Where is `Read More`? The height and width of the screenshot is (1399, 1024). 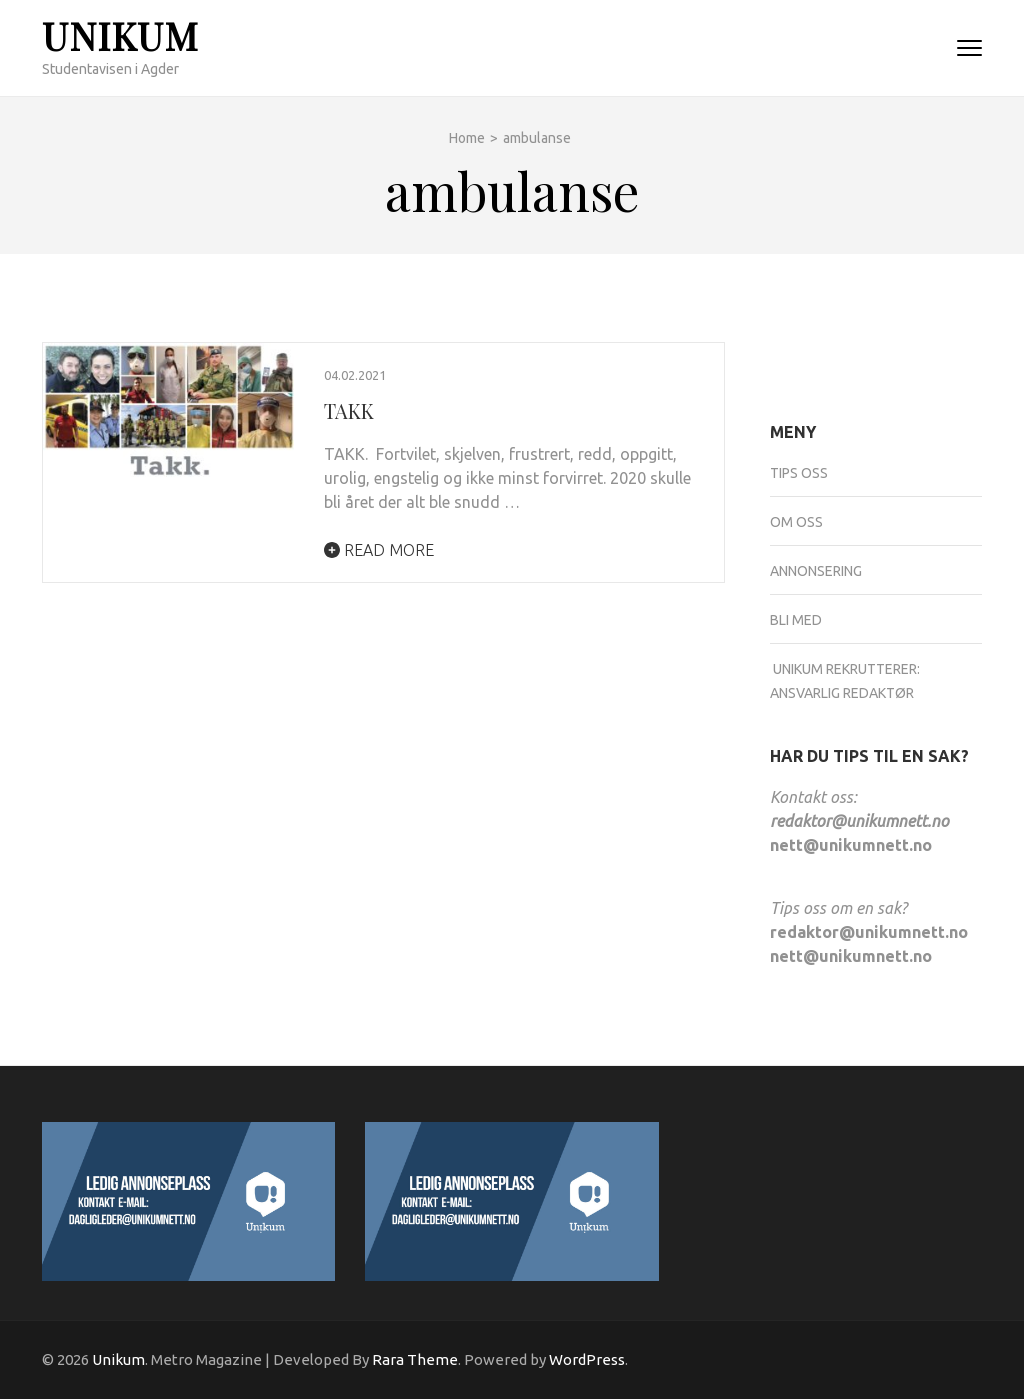
Read More is located at coordinates (379, 550).